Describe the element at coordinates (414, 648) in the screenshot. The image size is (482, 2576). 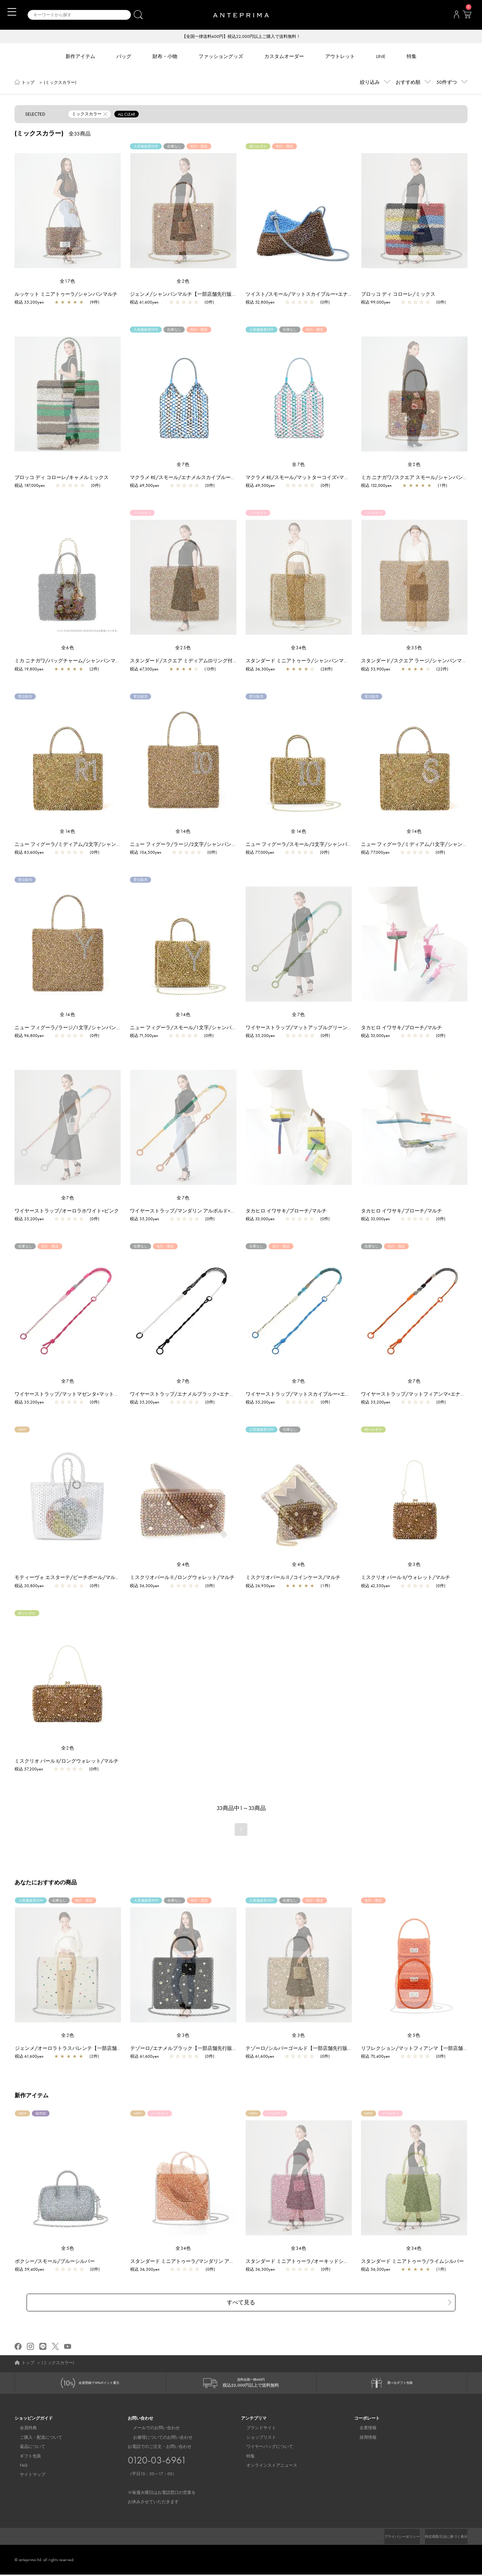
I see `全35色` at that location.